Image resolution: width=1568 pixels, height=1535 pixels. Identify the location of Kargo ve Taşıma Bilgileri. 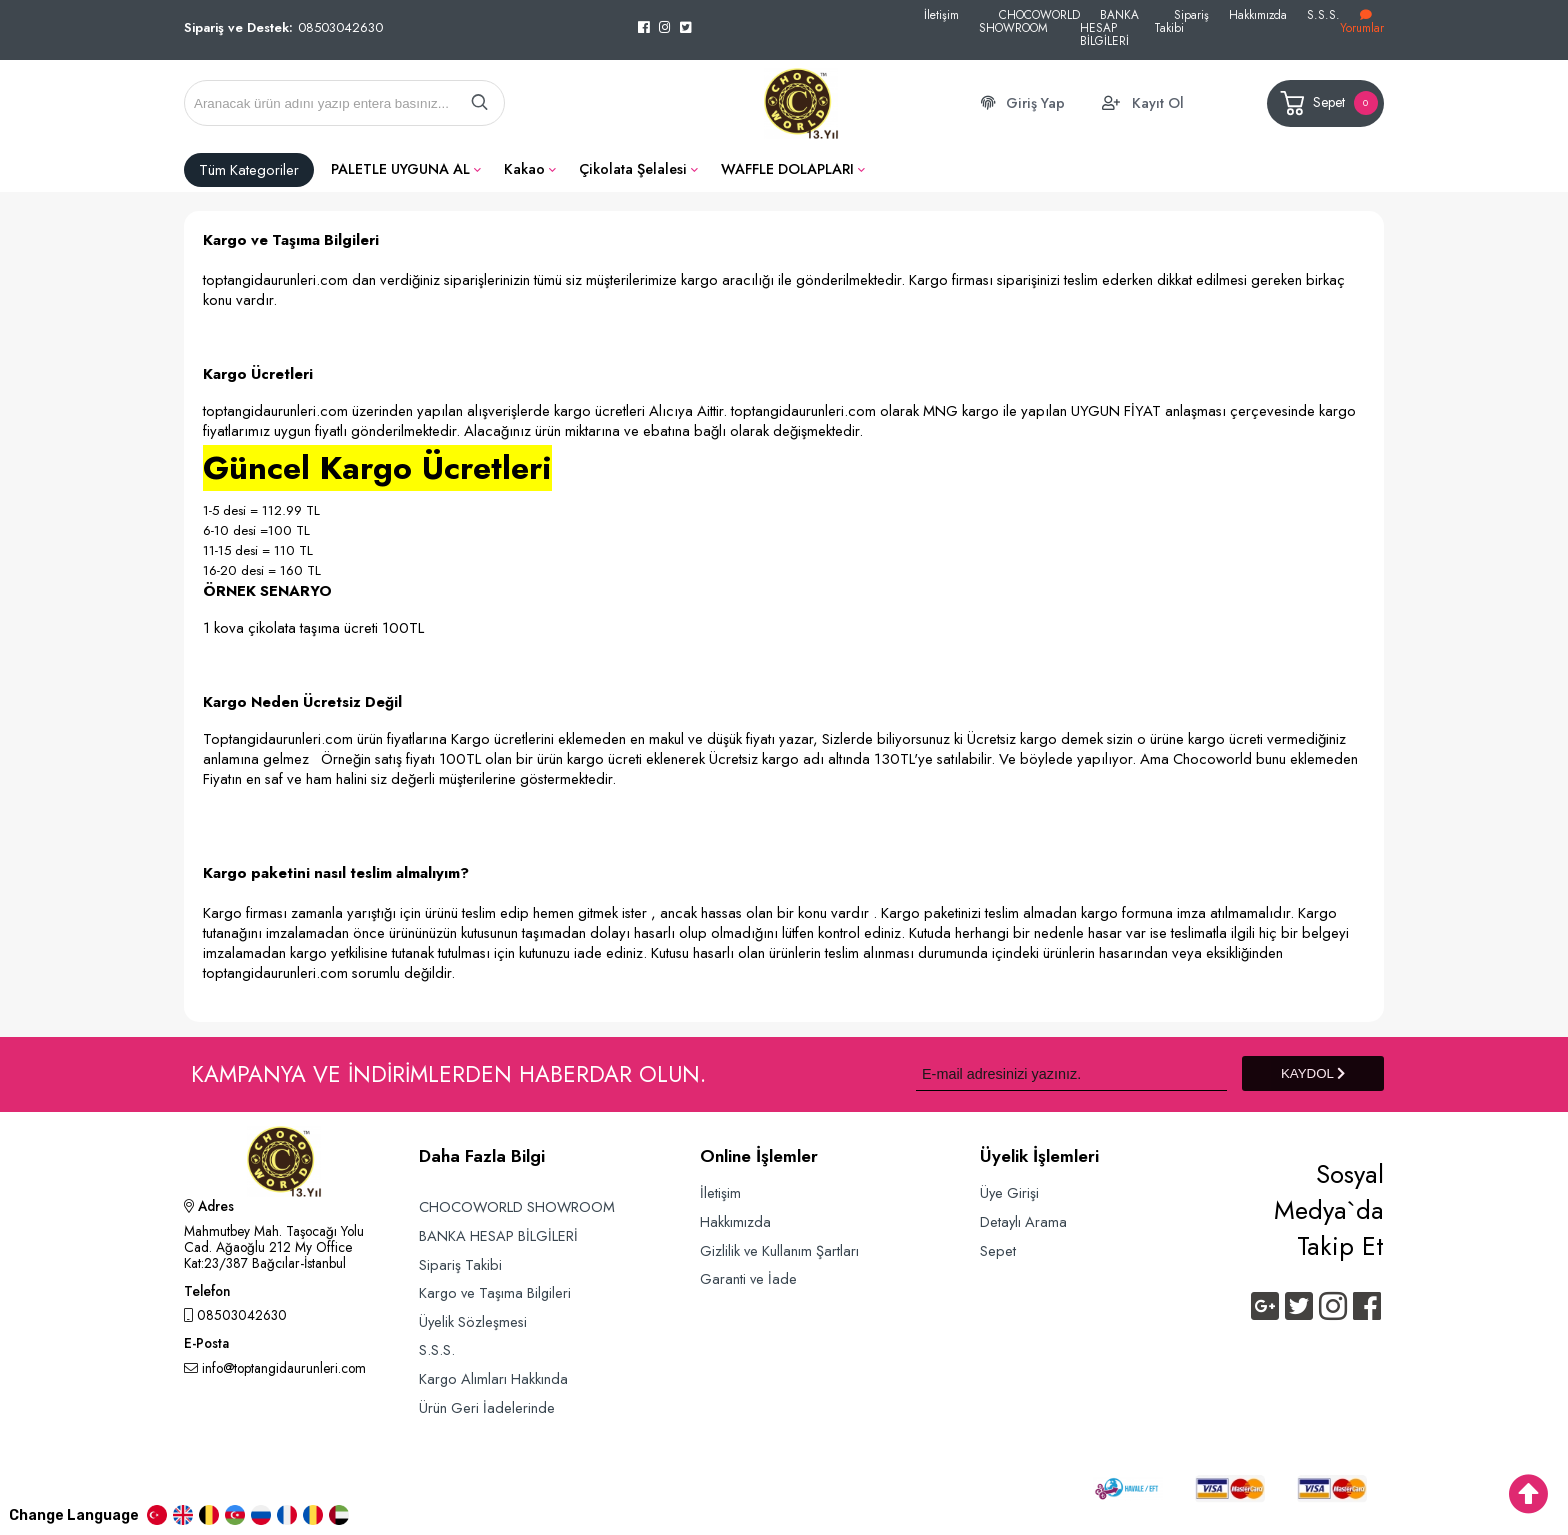
(495, 1292).